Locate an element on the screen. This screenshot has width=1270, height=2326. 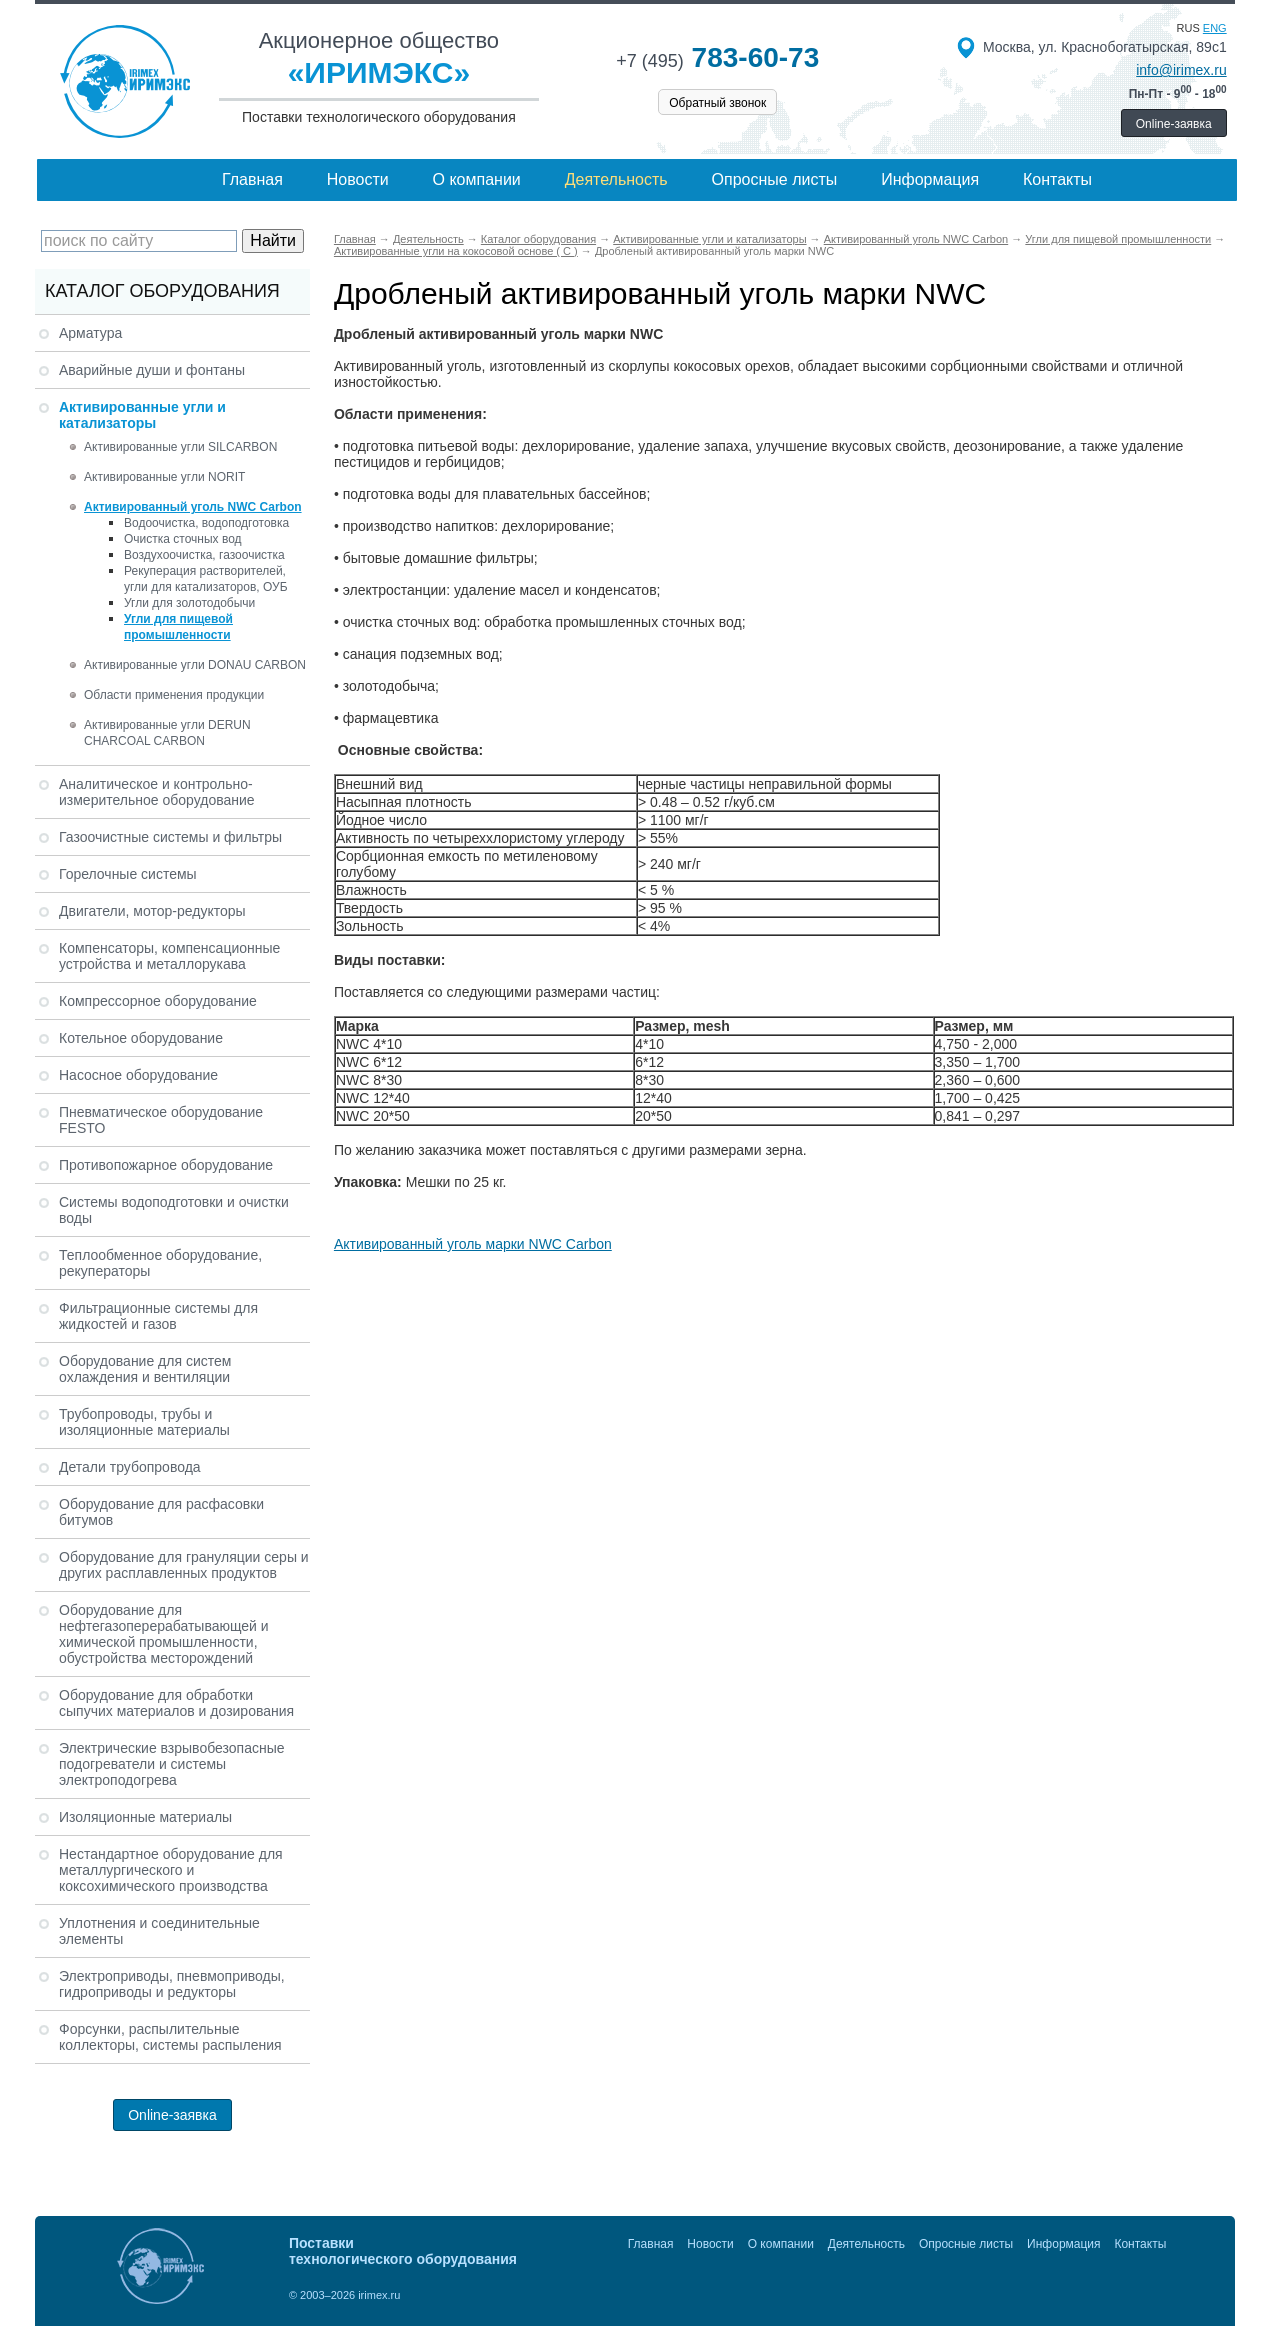
Нестандартное оборудование для металлургического и коксохимического производства is located at coordinates (171, 1870).